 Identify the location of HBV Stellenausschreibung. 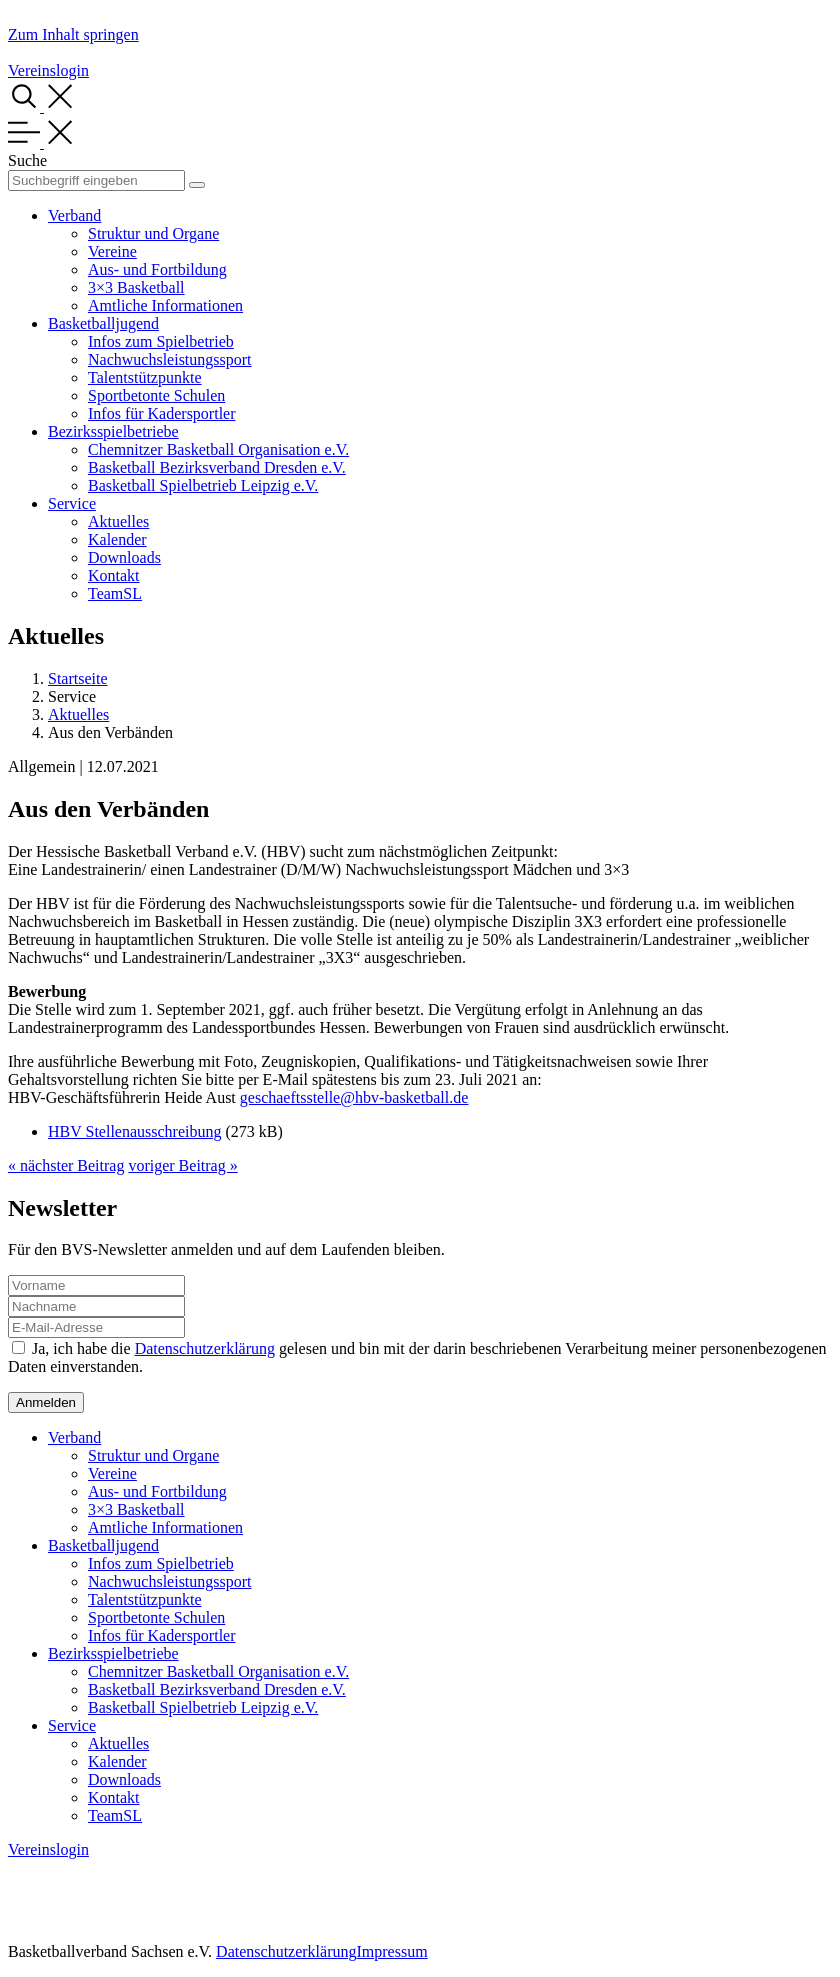
(134, 1131).